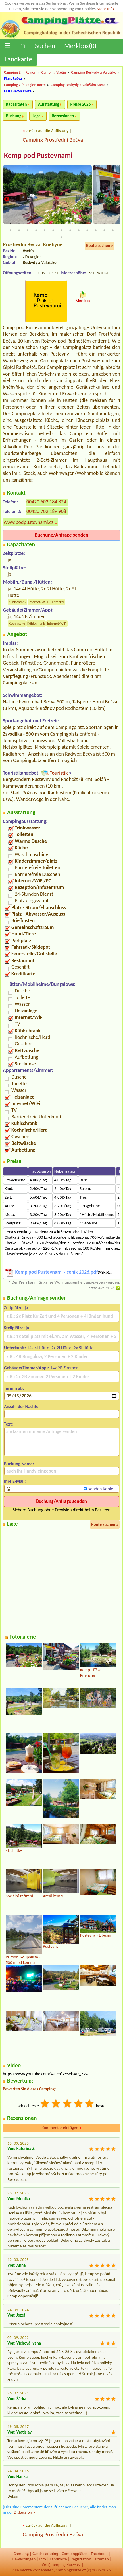 The width and height of the screenshot is (123, 2576). Describe the element at coordinates (63, 115) in the screenshot. I see `Rezensionen` at that location.